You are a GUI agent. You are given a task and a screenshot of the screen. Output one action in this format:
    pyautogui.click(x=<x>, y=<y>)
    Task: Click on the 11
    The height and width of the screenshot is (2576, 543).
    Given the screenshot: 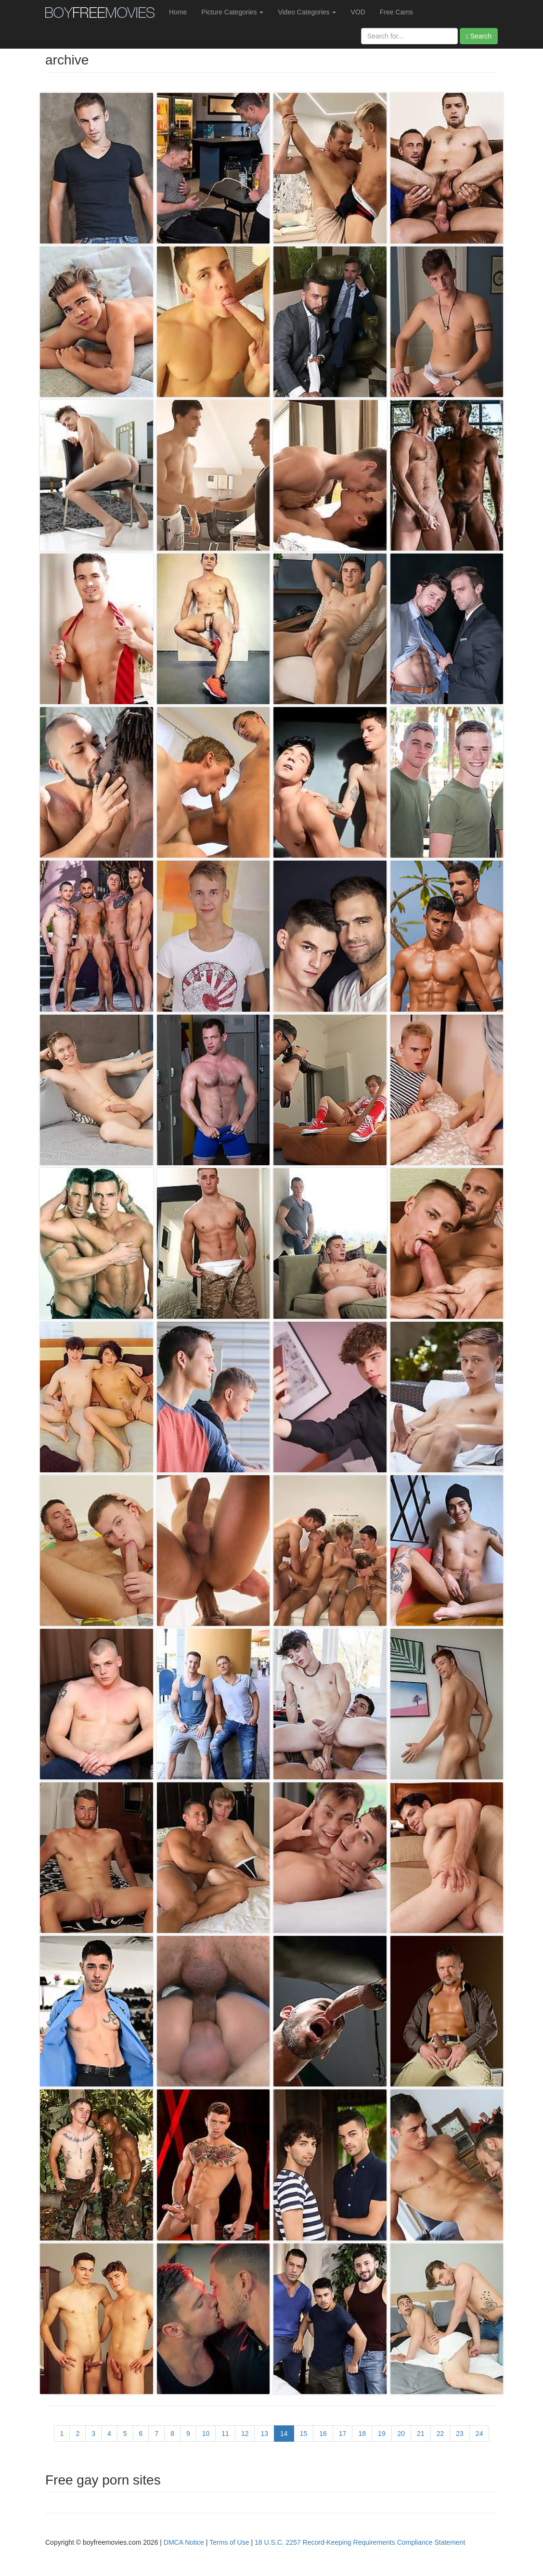 What is the action you would take?
    pyautogui.click(x=225, y=2433)
    